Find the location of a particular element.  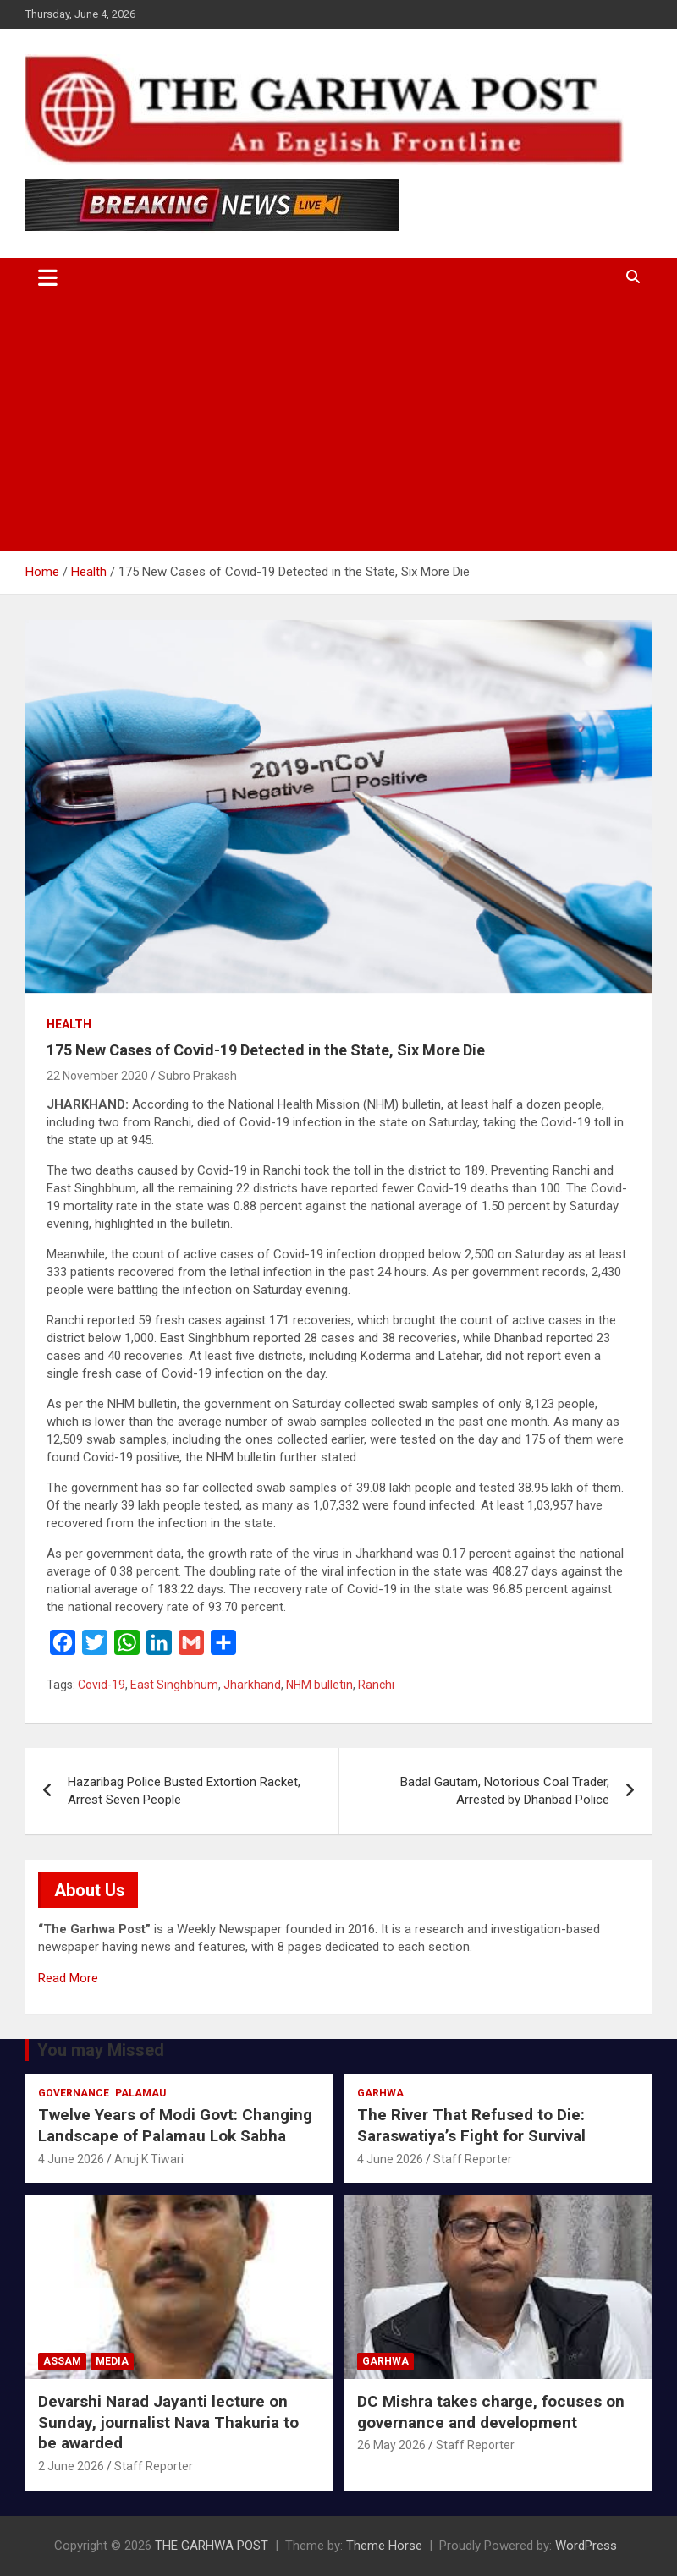

Jharkhand is located at coordinates (252, 1684).